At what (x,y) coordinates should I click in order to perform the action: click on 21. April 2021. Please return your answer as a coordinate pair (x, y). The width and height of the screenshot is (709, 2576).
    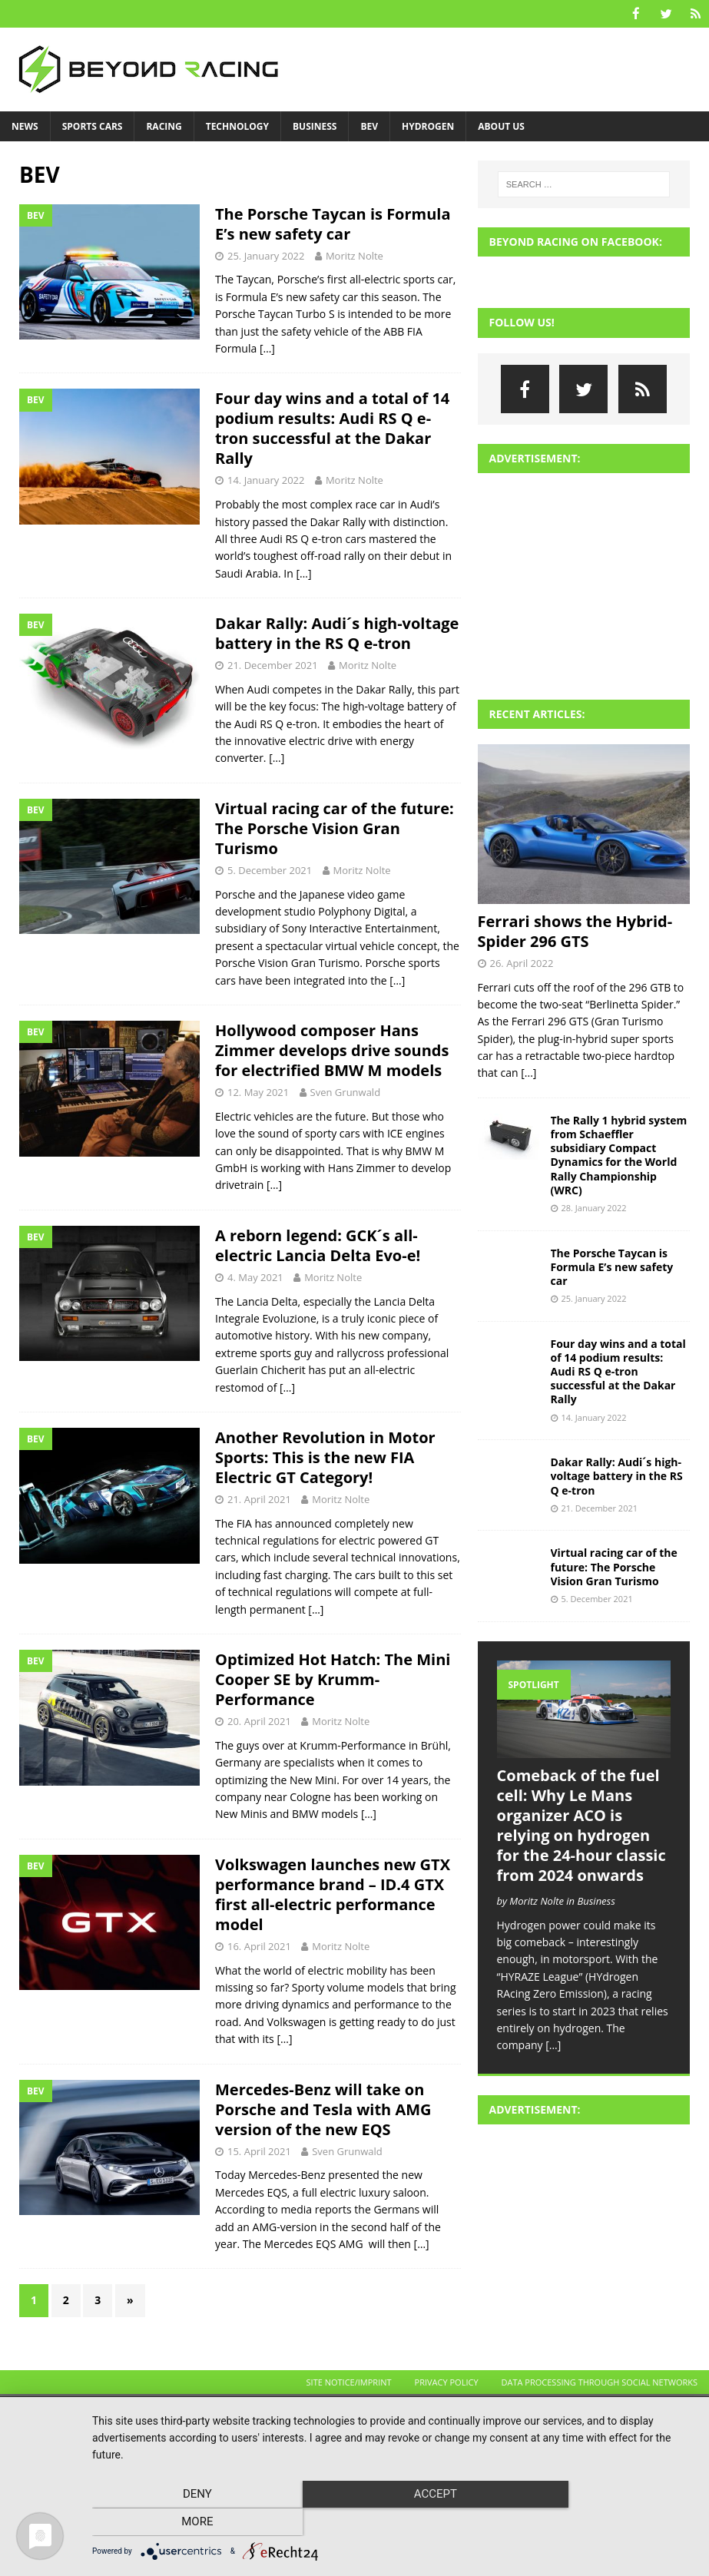
    Looking at the image, I should click on (259, 1498).